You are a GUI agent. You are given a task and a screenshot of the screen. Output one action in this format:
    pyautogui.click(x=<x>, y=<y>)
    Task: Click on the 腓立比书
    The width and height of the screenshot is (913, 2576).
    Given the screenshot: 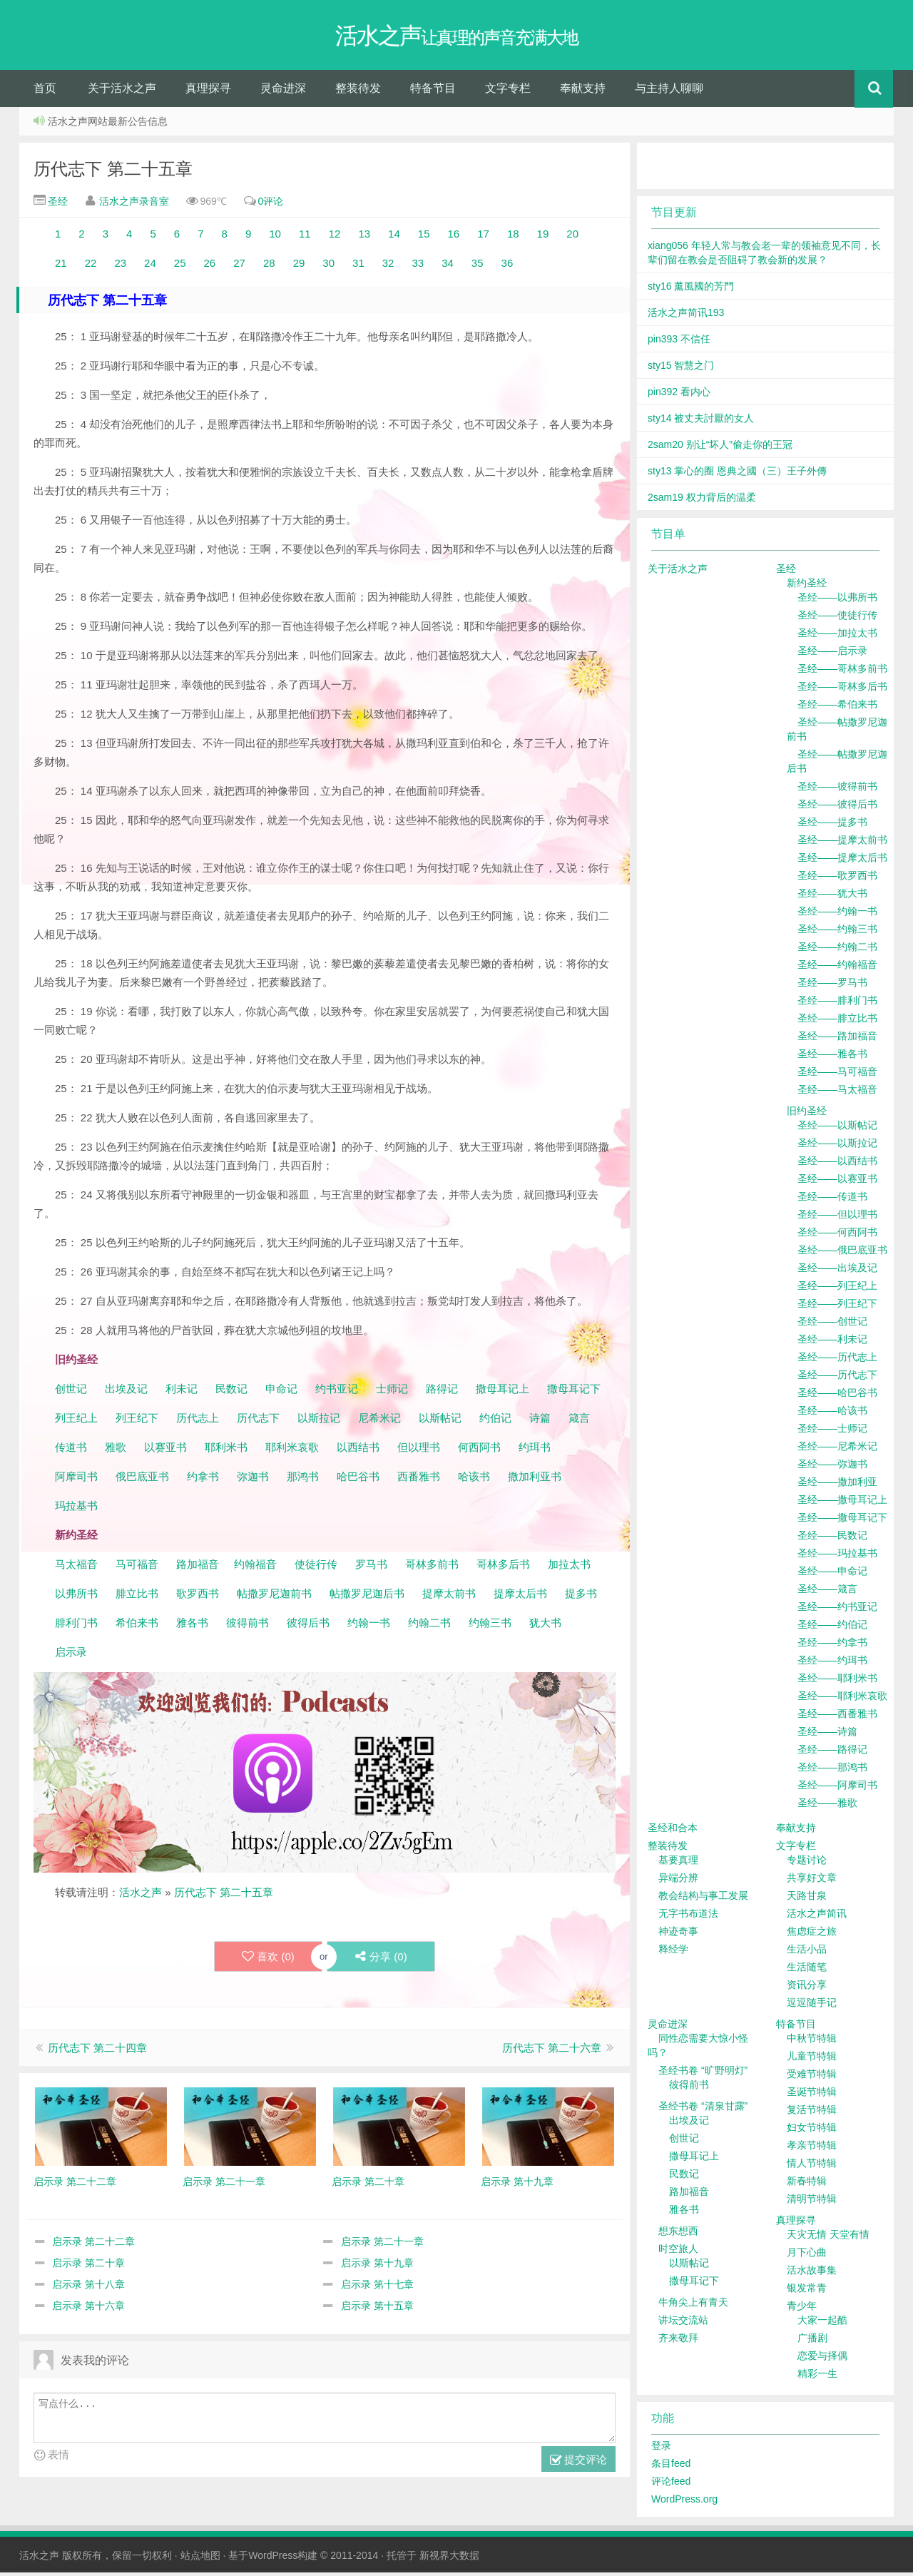 What is the action you would take?
    pyautogui.click(x=137, y=1597)
    